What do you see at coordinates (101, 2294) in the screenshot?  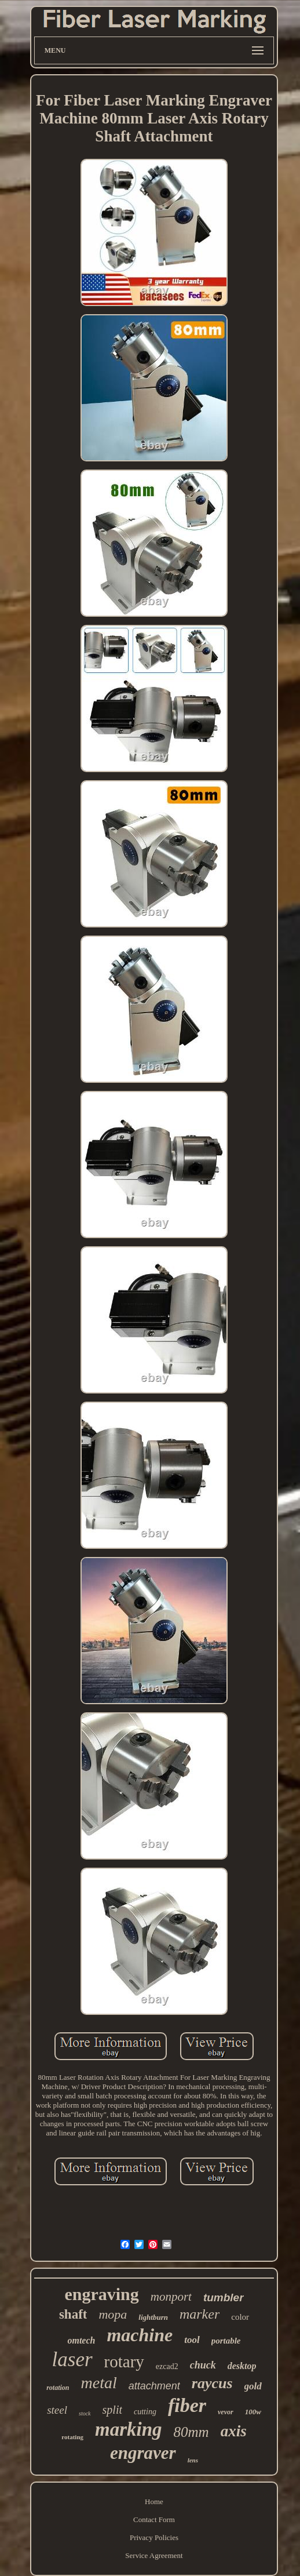 I see `engraving` at bounding box center [101, 2294].